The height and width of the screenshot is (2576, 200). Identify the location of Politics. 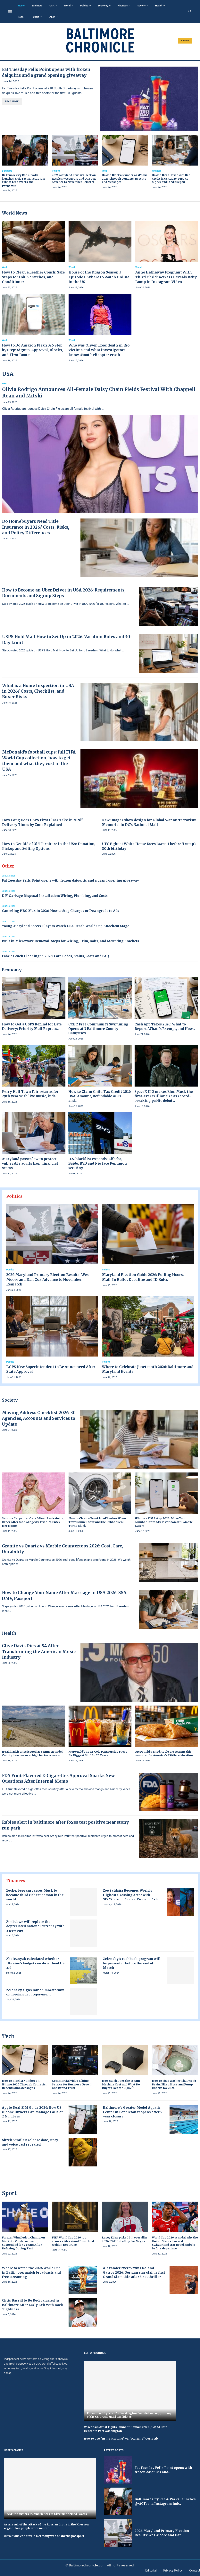
(84, 5).